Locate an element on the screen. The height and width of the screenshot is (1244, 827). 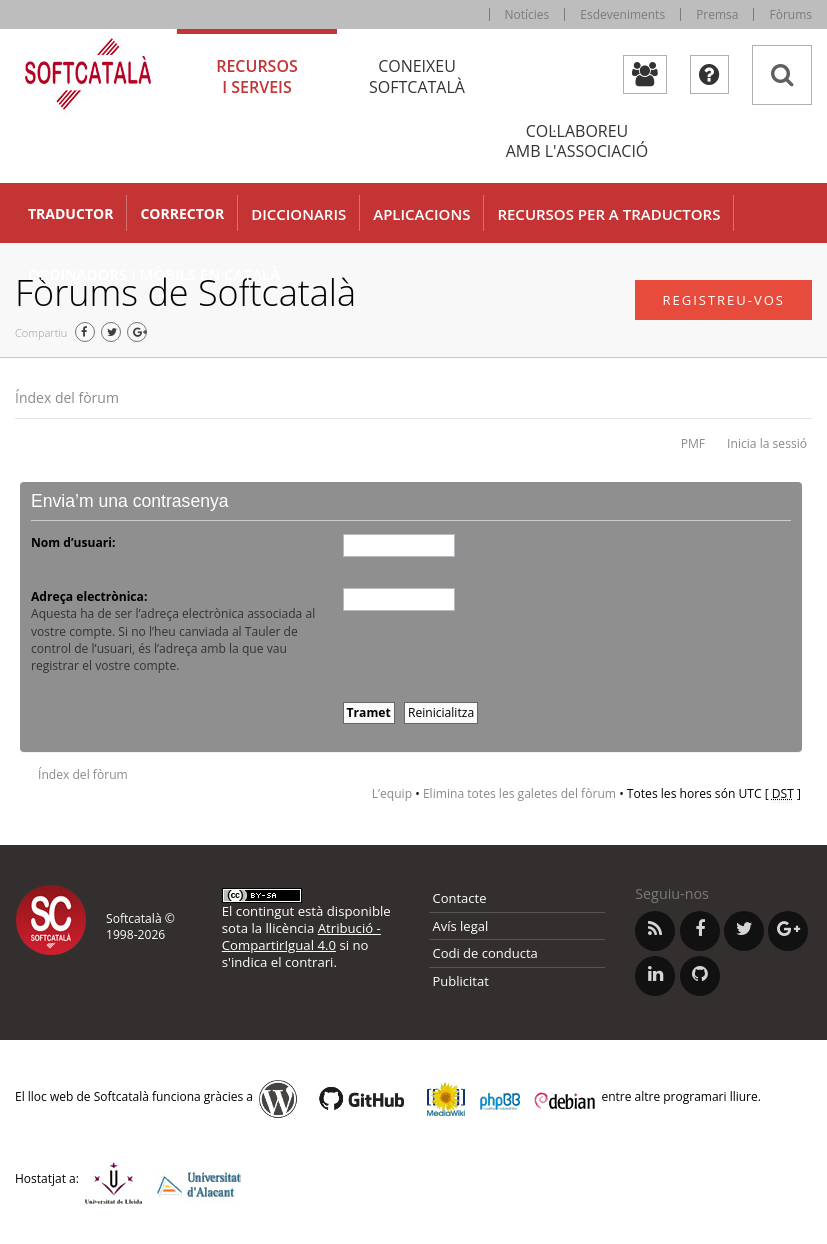
Notícies is located at coordinates (527, 14).